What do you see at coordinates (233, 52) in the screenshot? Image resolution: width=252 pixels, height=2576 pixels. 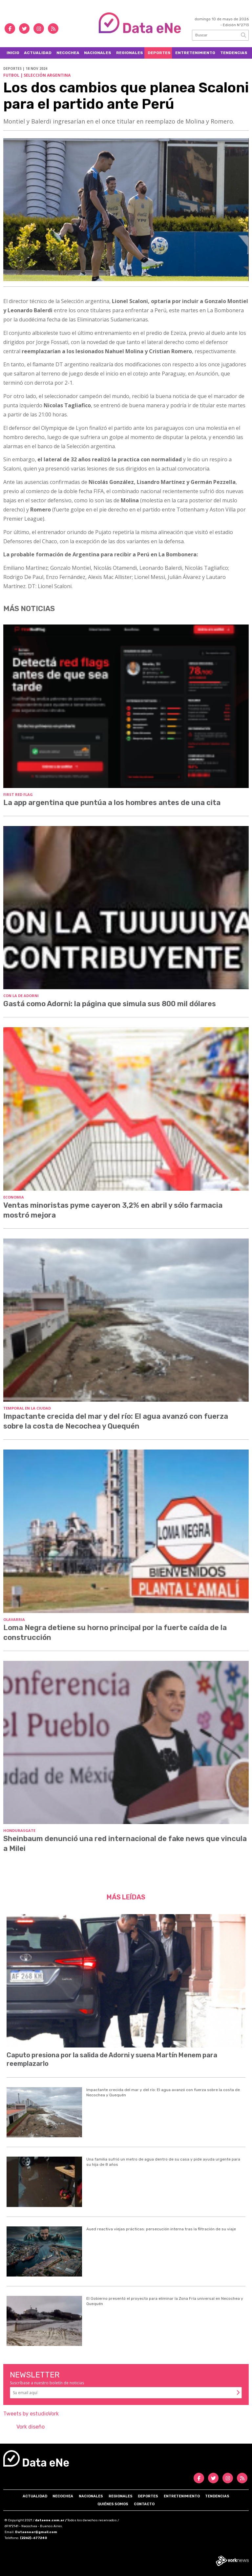 I see `Tendencias` at bounding box center [233, 52].